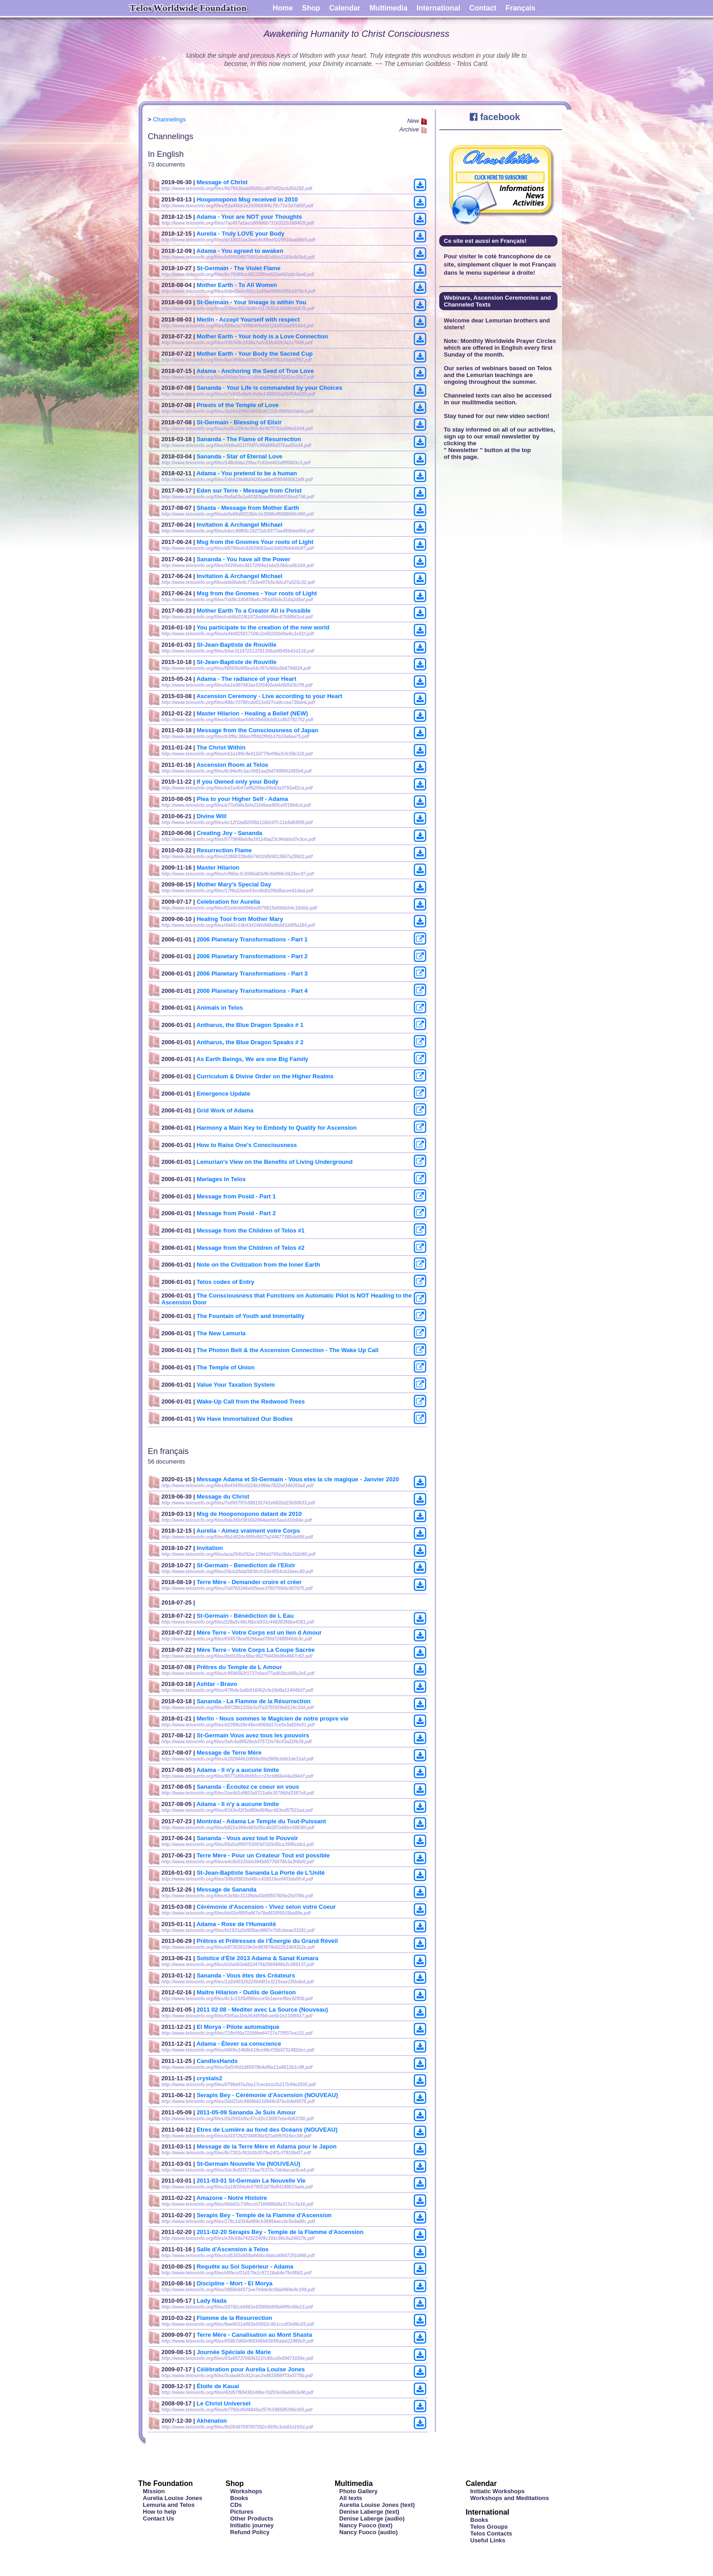 The image size is (713, 2576). What do you see at coordinates (239, 1667) in the screenshot?
I see `Prêtres du Temple de L Amour` at bounding box center [239, 1667].